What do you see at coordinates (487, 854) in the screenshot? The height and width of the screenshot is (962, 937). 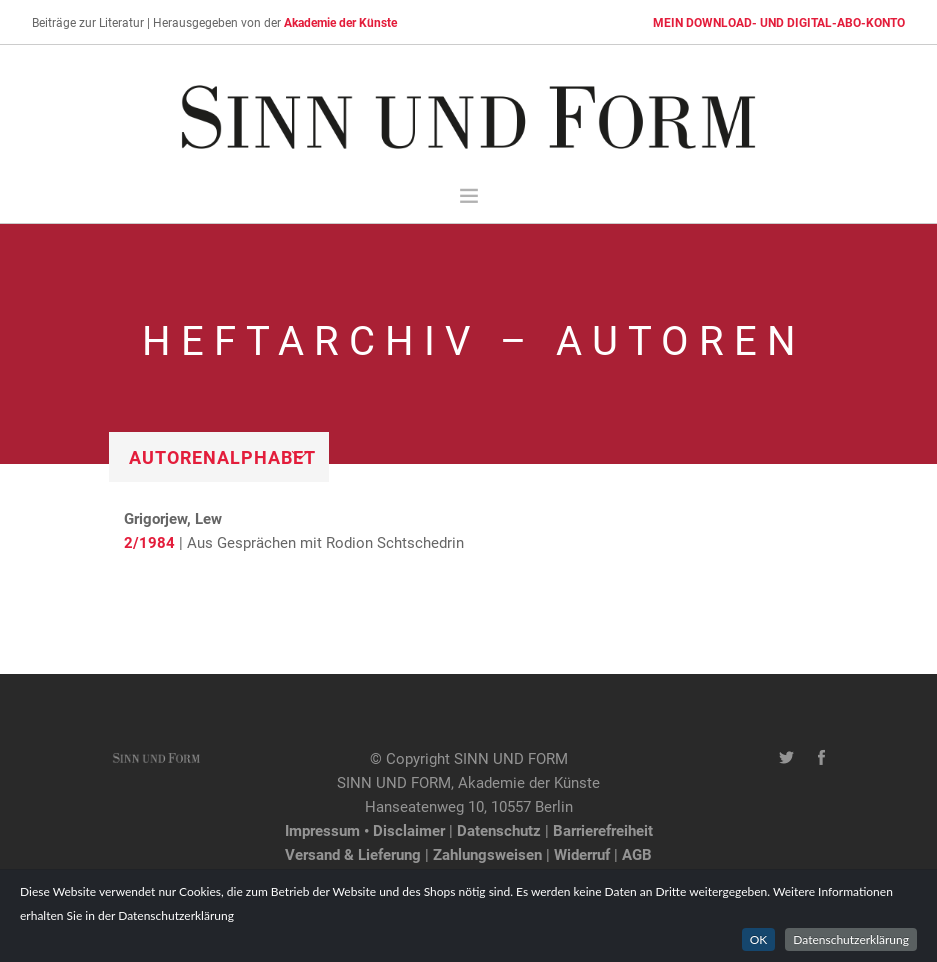 I see `Zahlungsweisen` at bounding box center [487, 854].